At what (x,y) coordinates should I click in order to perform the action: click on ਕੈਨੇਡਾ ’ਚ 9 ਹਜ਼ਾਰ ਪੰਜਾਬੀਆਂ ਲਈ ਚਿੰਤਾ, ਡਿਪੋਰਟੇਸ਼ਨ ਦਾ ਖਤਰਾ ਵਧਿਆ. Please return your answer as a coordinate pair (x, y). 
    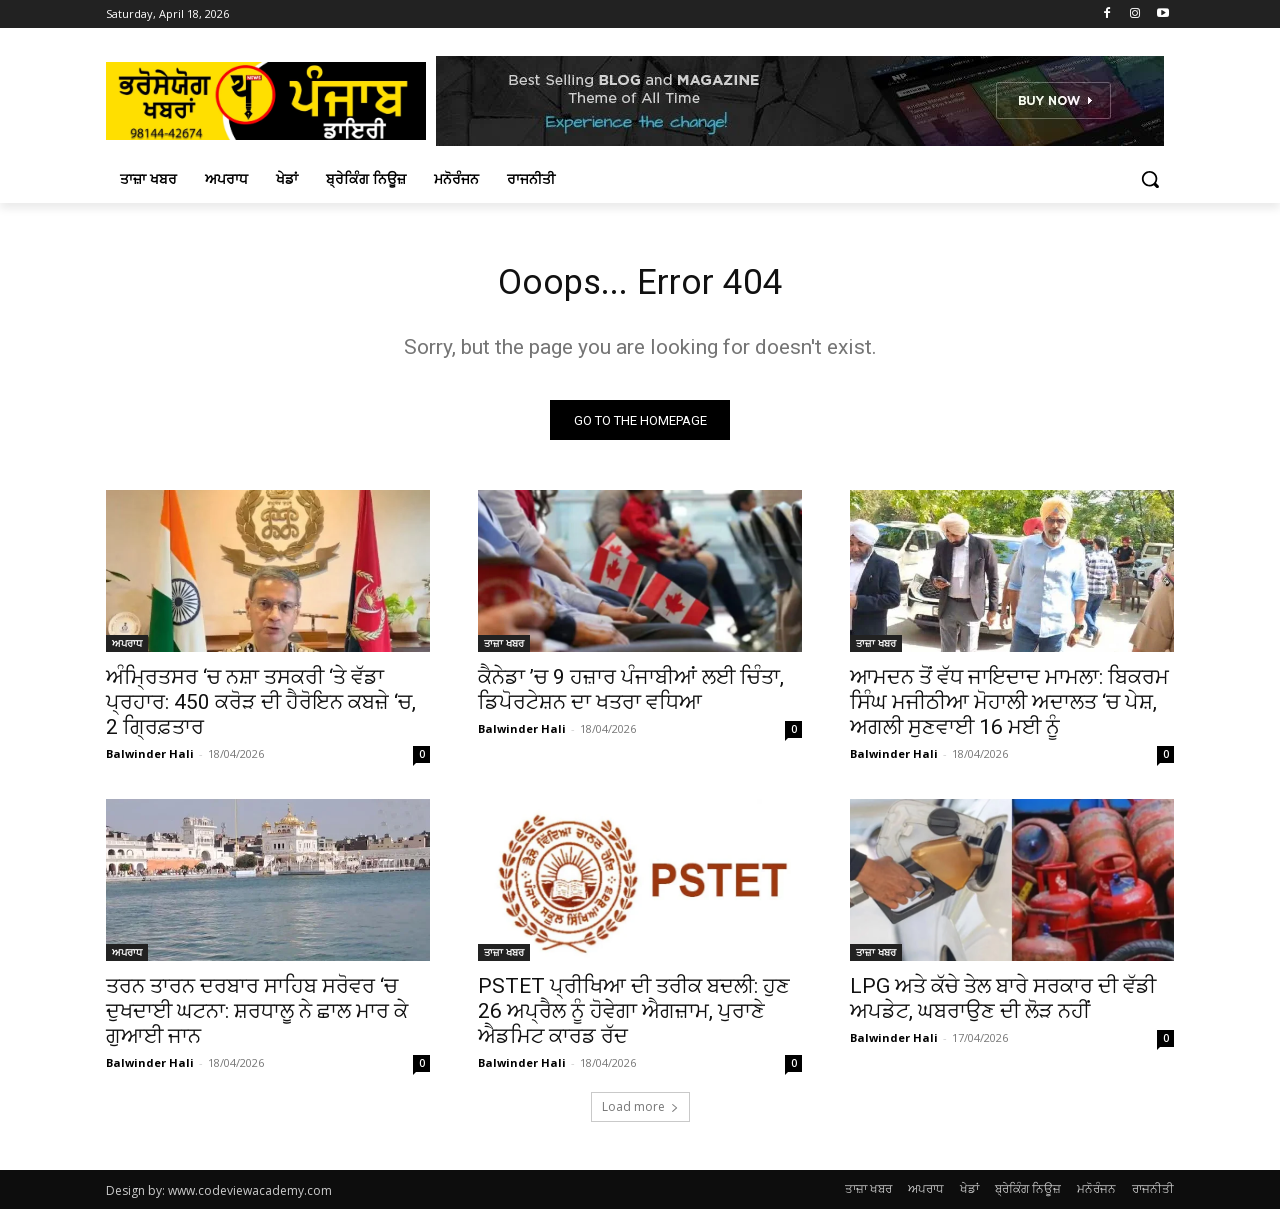
    Looking at the image, I should click on (631, 696).